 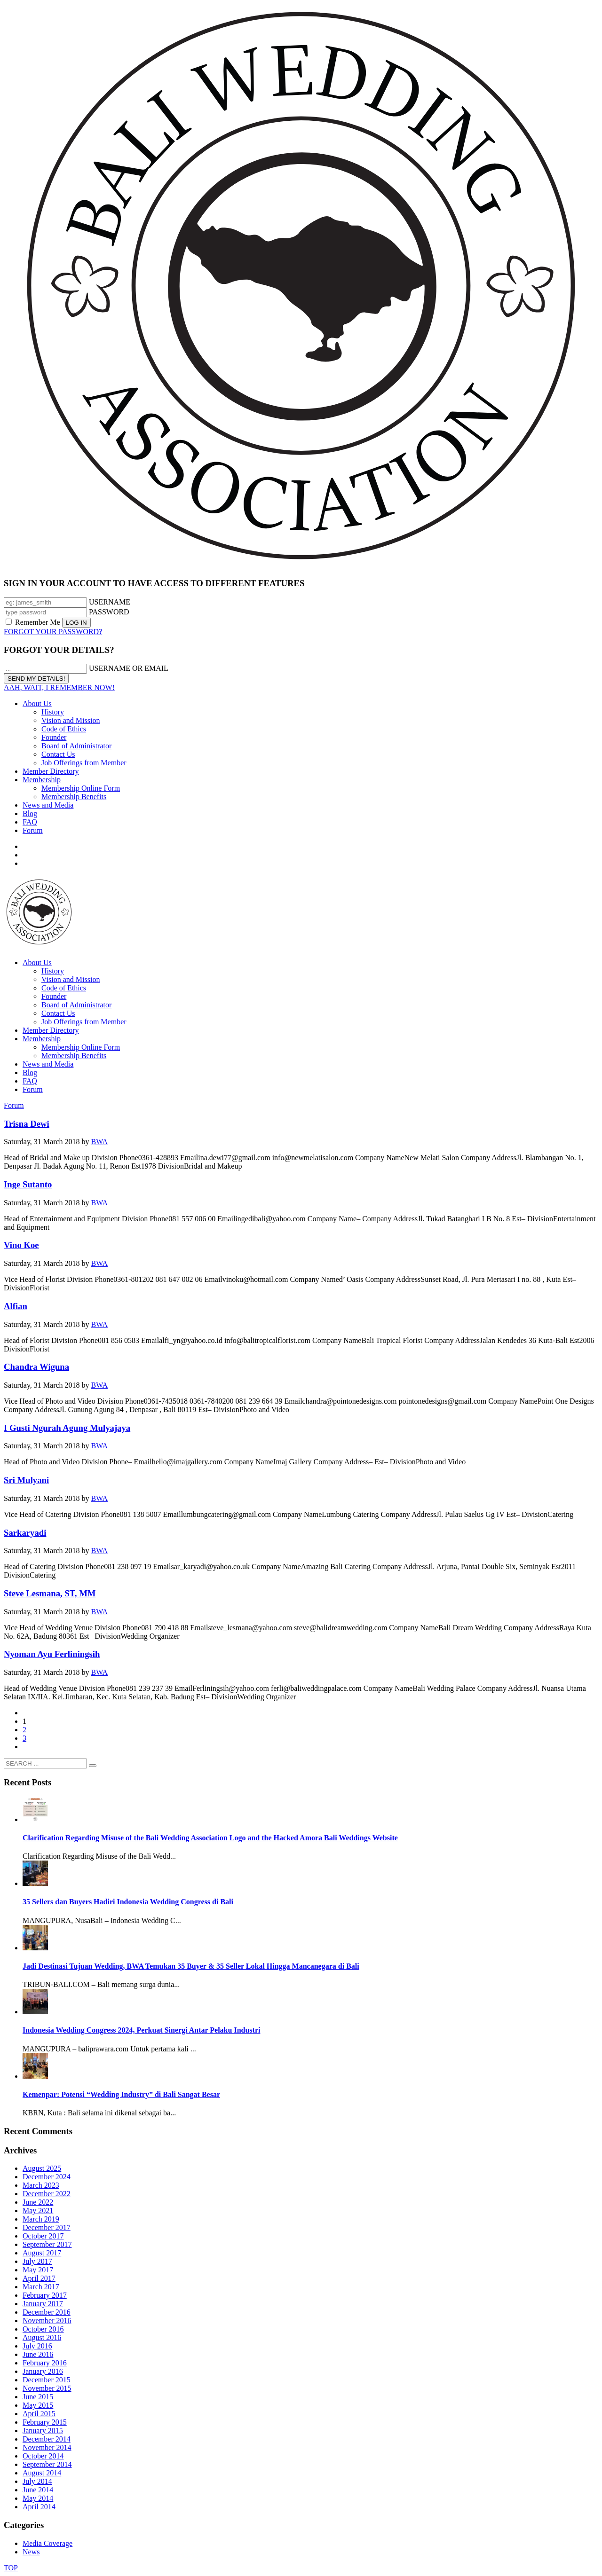 I want to click on Board of Administrator, so click(x=76, y=746).